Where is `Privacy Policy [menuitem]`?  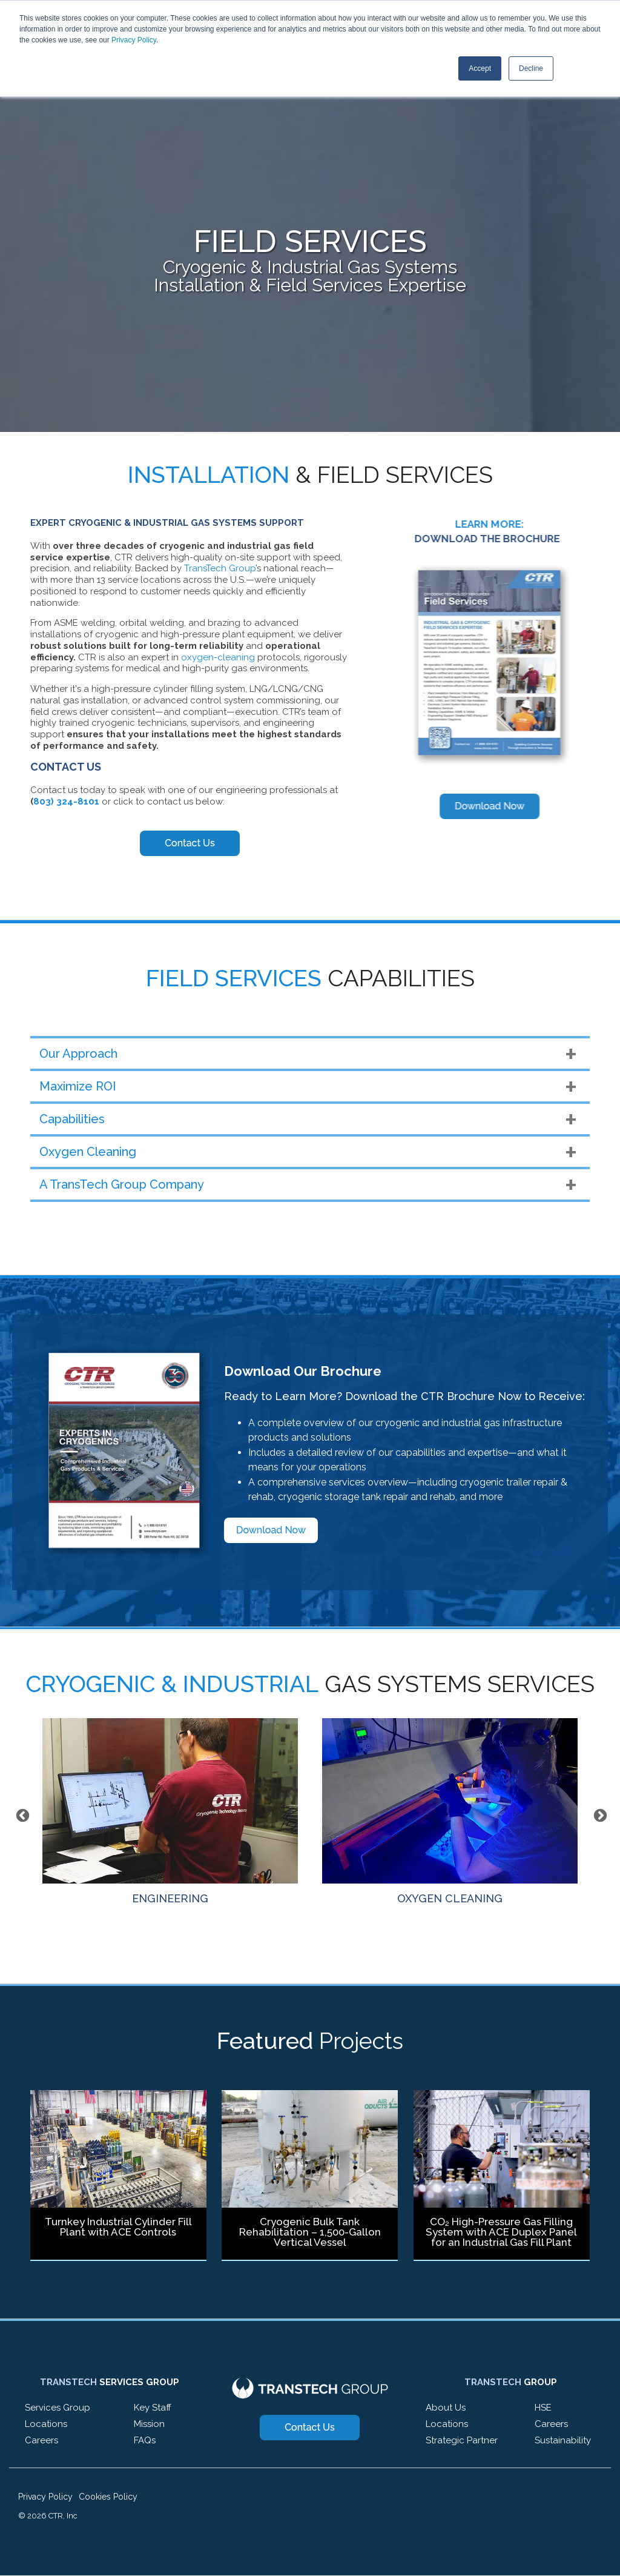
Privacy Policy [menuitem] is located at coordinates (45, 2496).